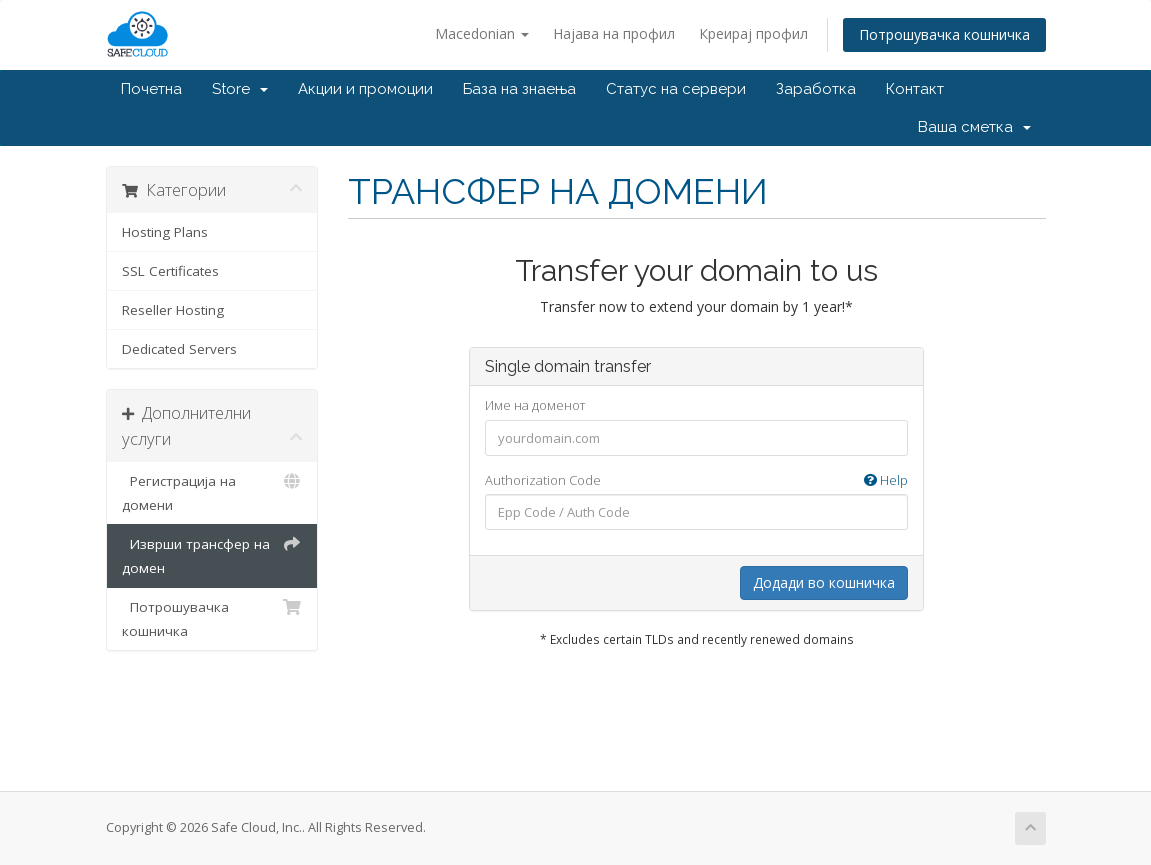 This screenshot has width=1151, height=865. Describe the element at coordinates (614, 33) in the screenshot. I see `Најава на профил` at that location.